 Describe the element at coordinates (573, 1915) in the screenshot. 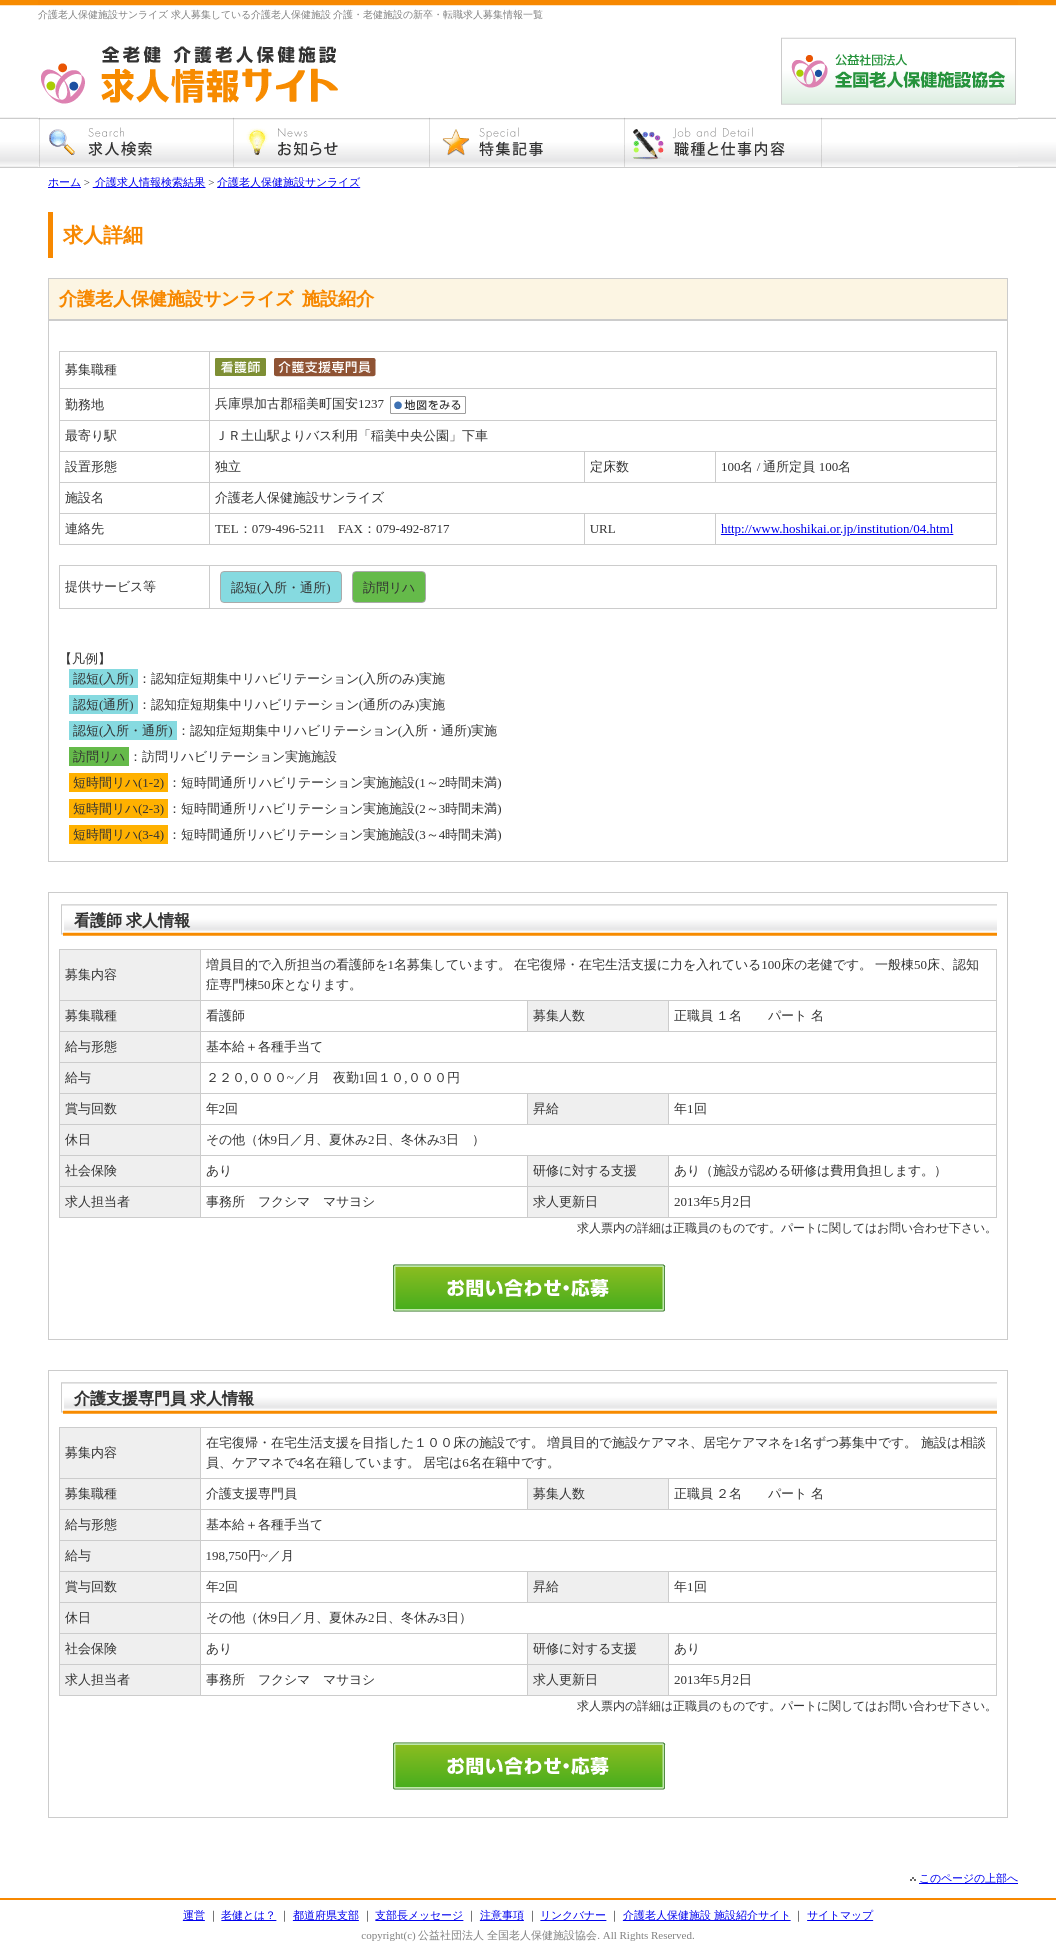

I see `リンクバナー` at that location.